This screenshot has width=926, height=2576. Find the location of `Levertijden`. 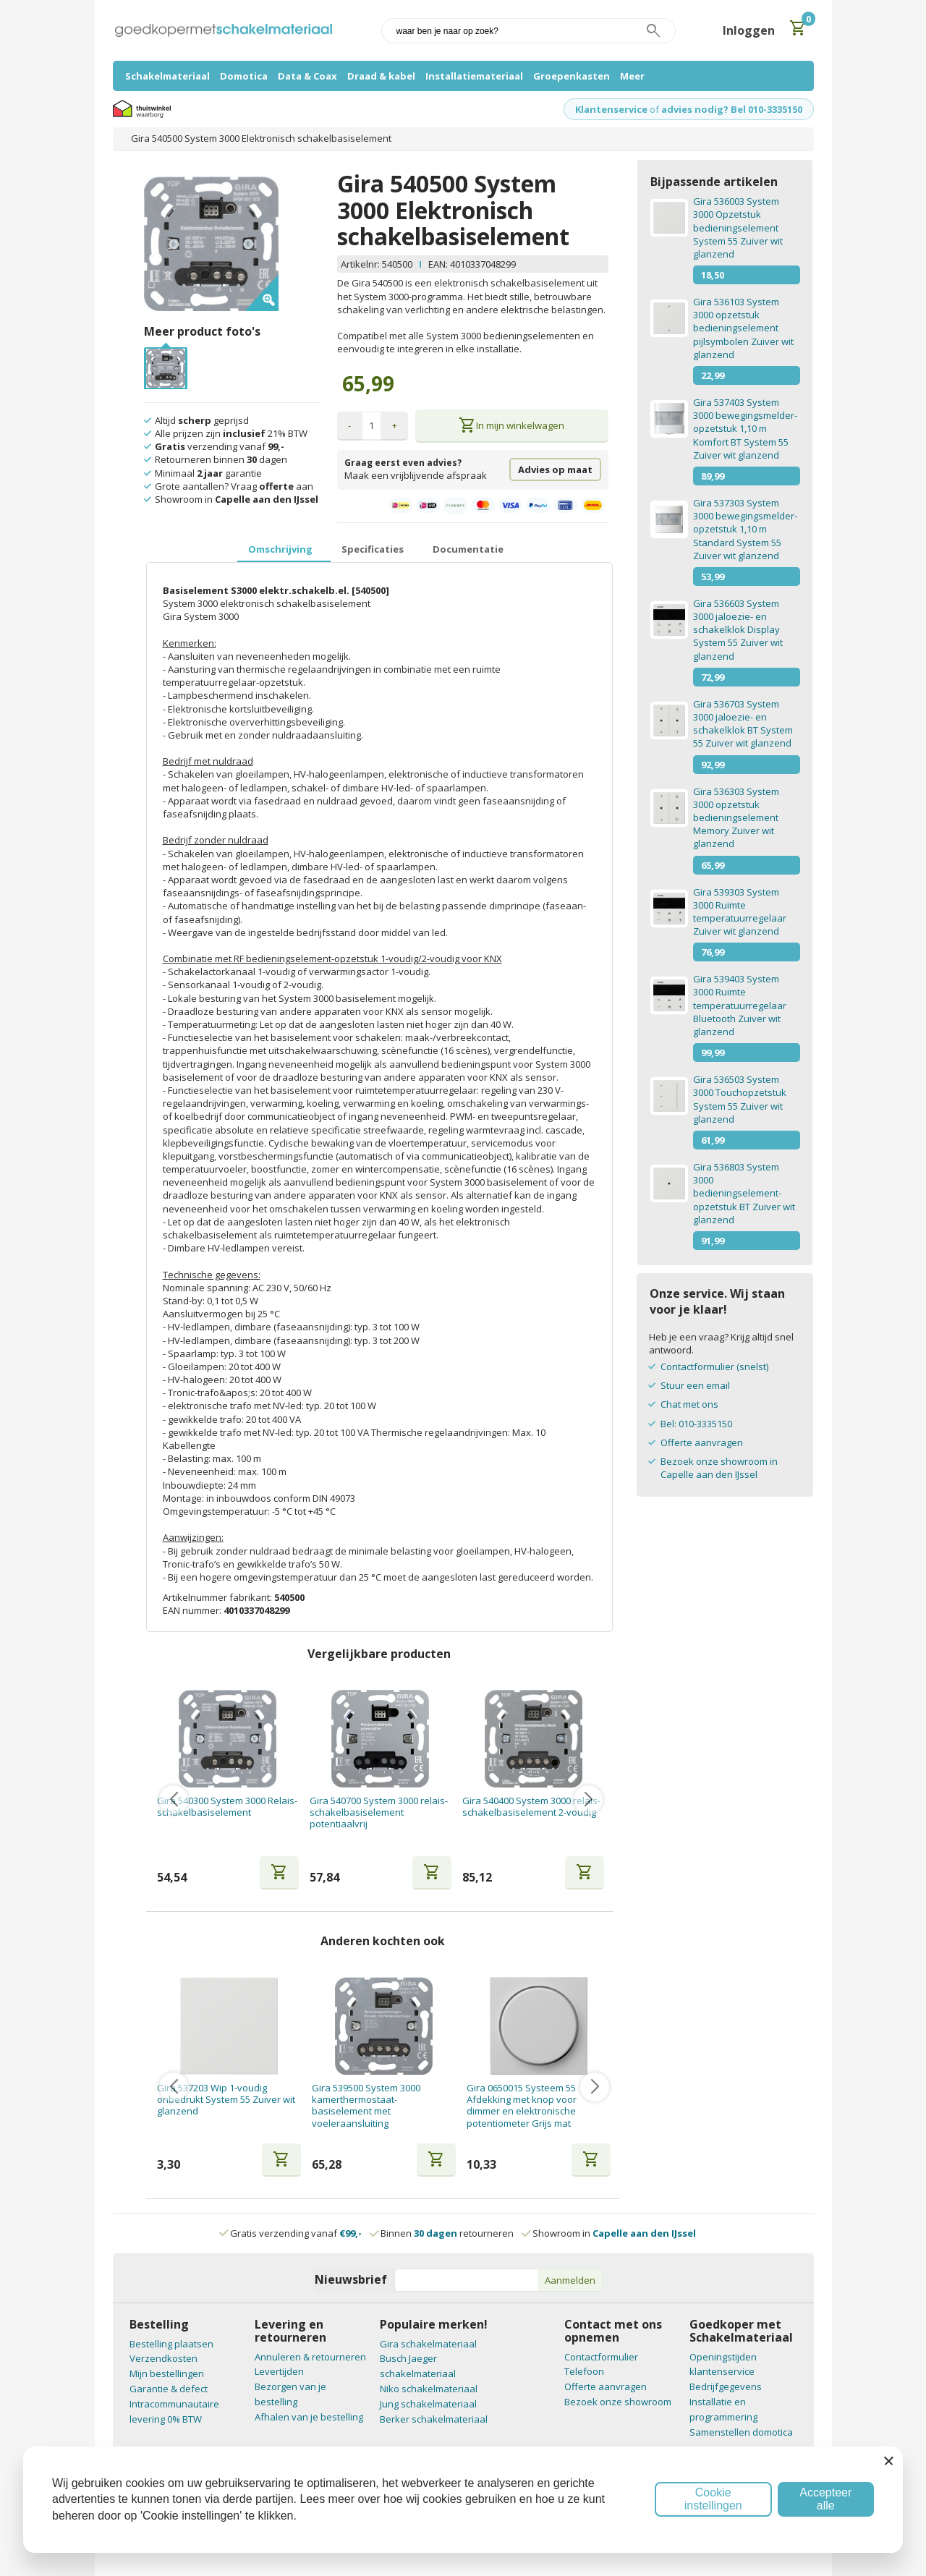

Levertijden is located at coordinates (279, 2371).